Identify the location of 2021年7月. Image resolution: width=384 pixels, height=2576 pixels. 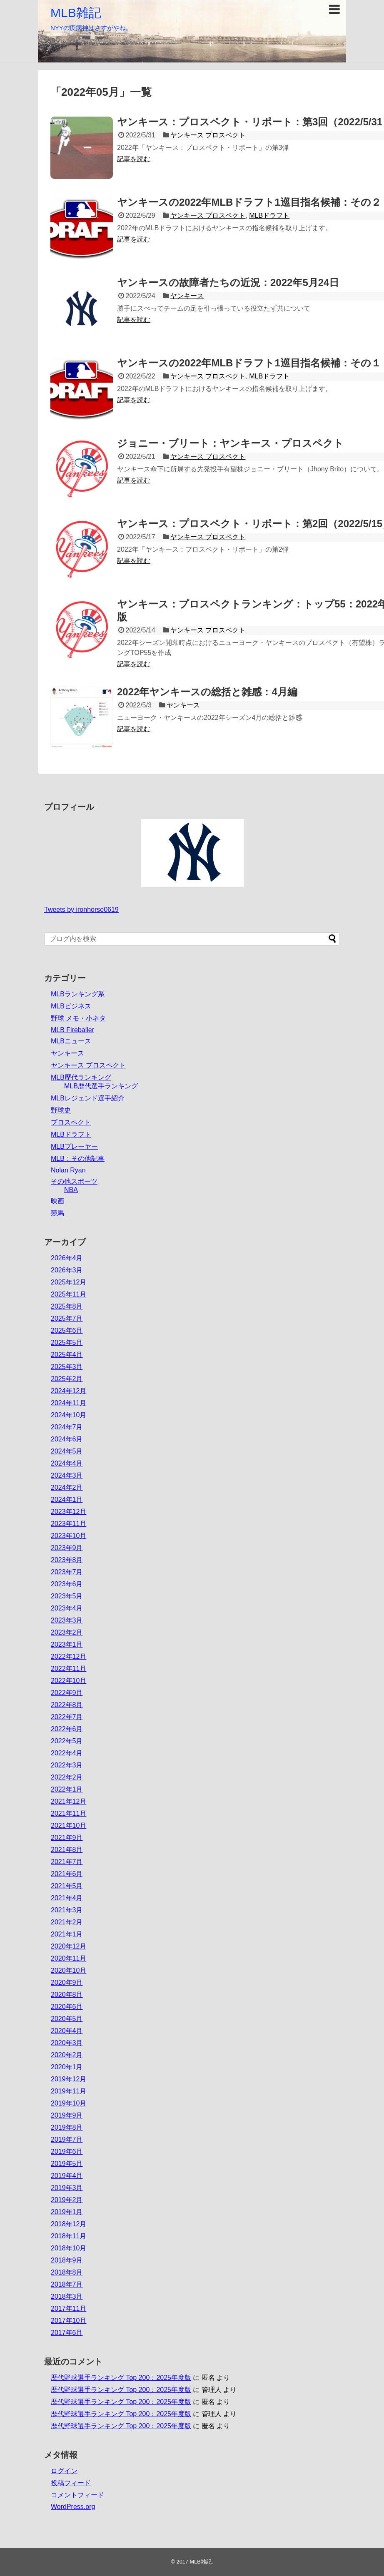
(67, 1861).